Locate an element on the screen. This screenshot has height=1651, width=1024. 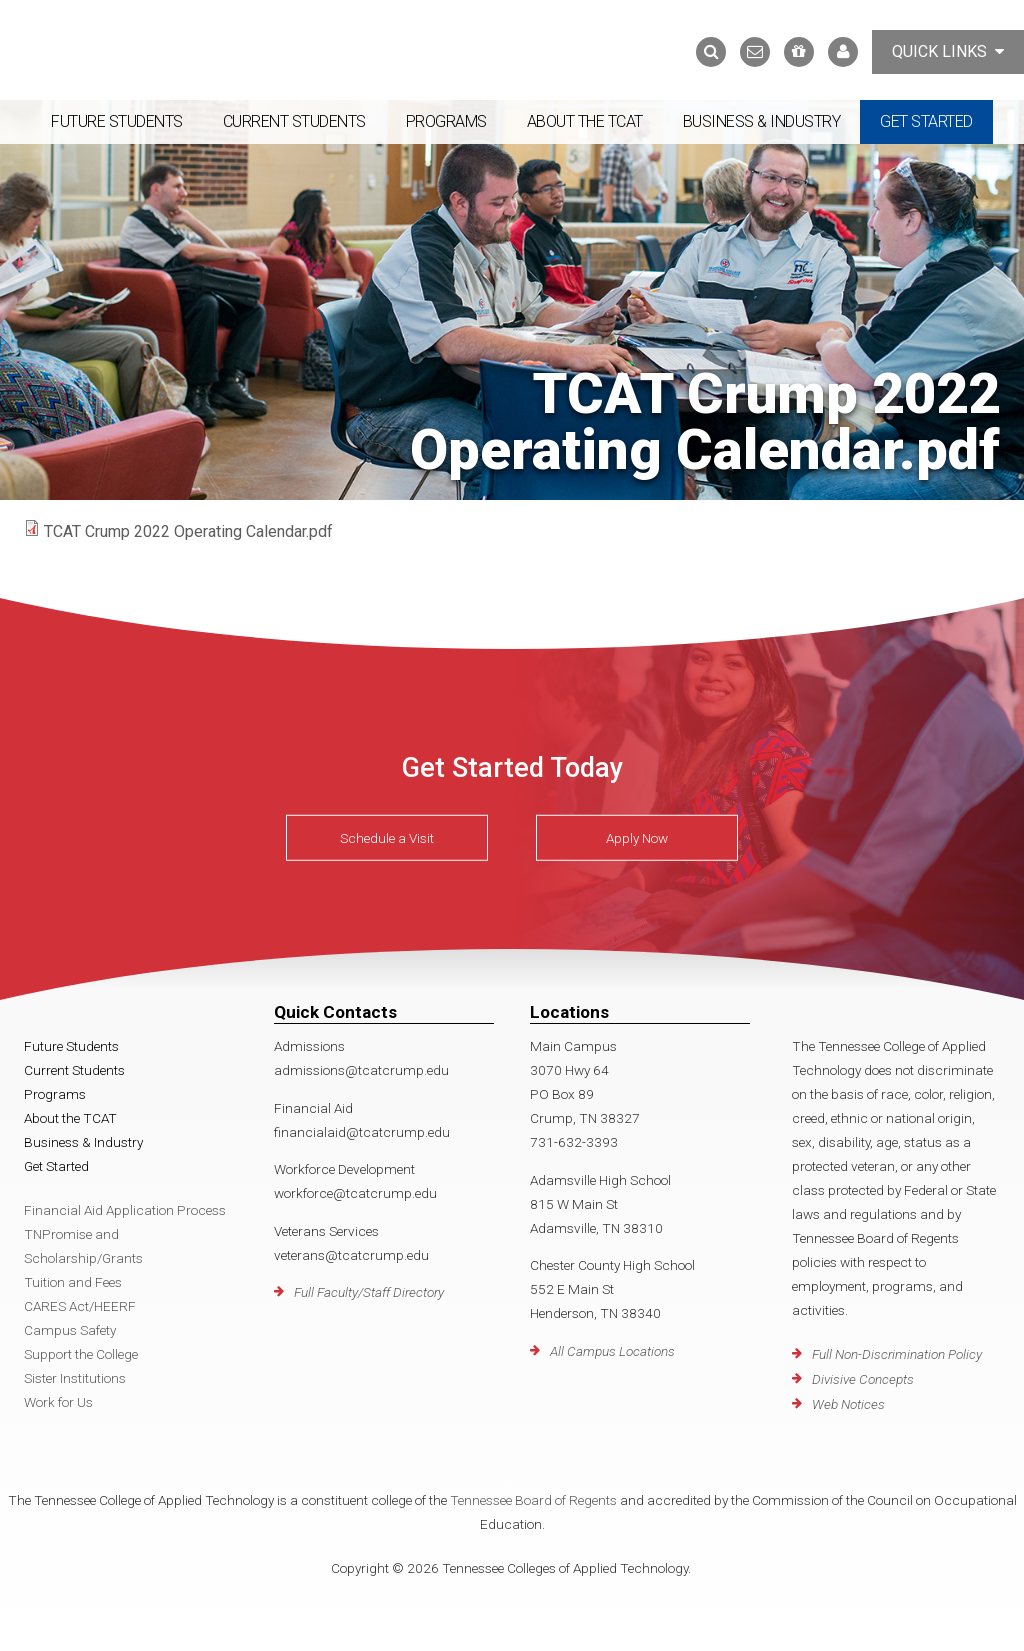
Sister Institutions is located at coordinates (75, 1378).